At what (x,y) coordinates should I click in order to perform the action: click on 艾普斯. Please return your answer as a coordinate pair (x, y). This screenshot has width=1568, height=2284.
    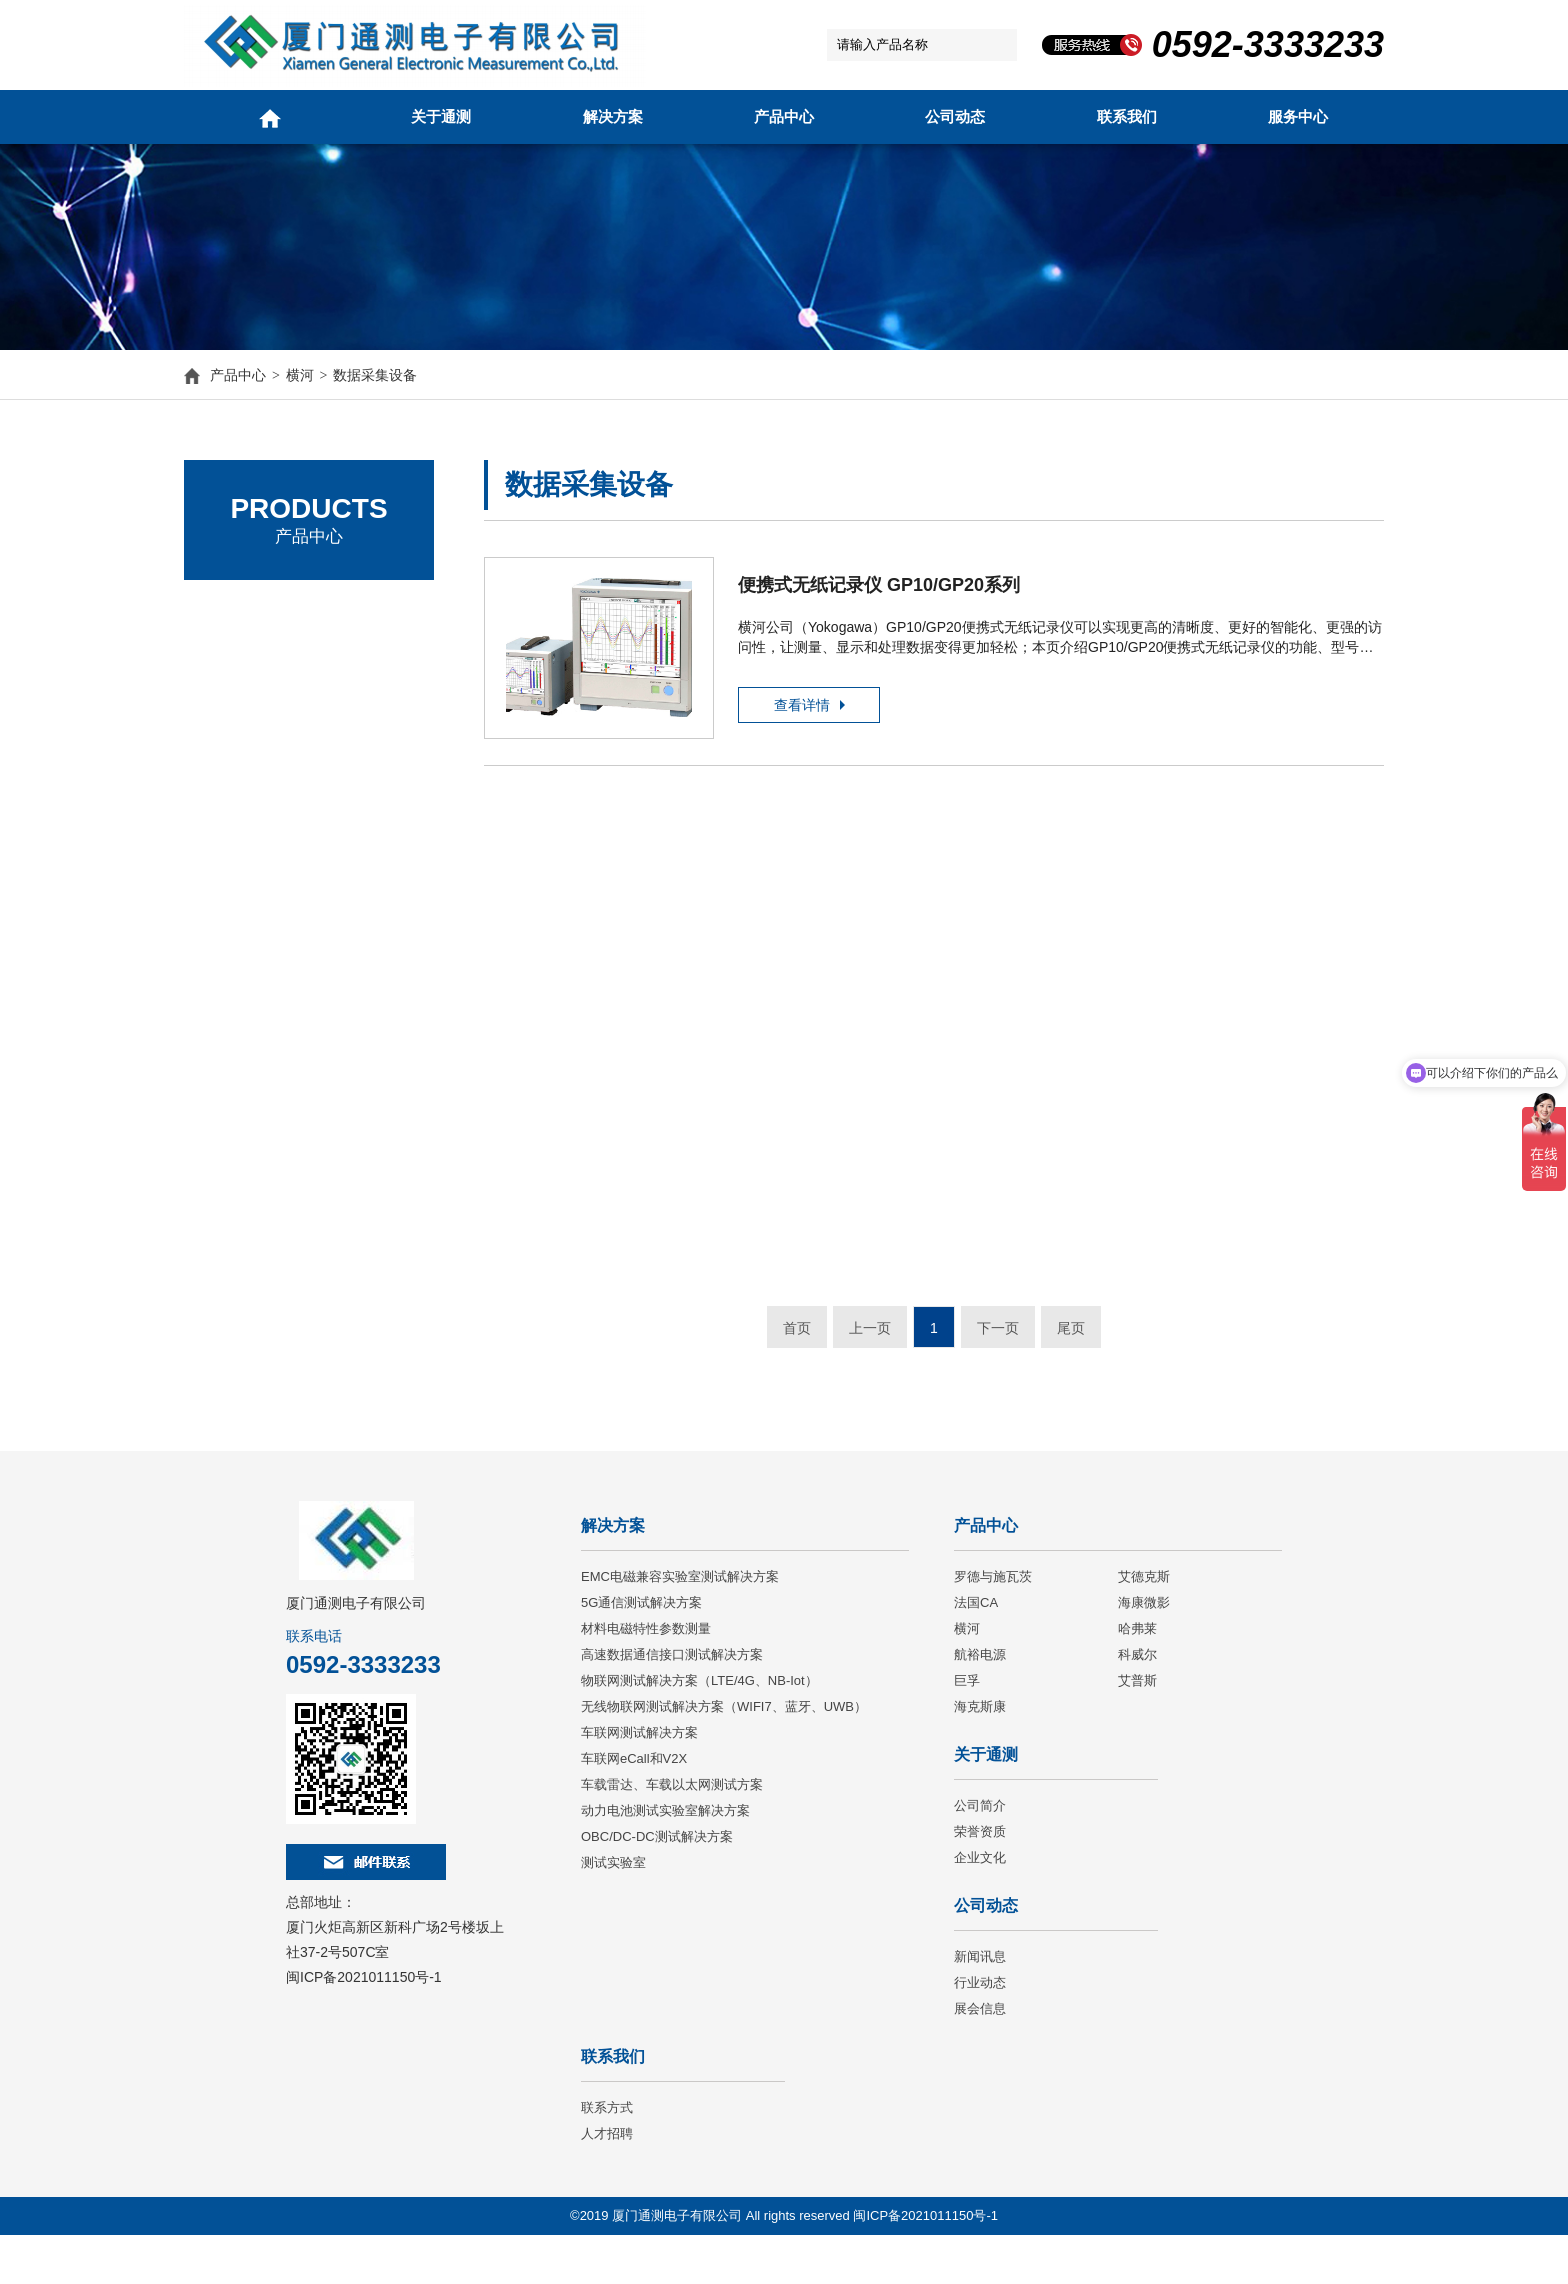
    Looking at the image, I should click on (1137, 1729).